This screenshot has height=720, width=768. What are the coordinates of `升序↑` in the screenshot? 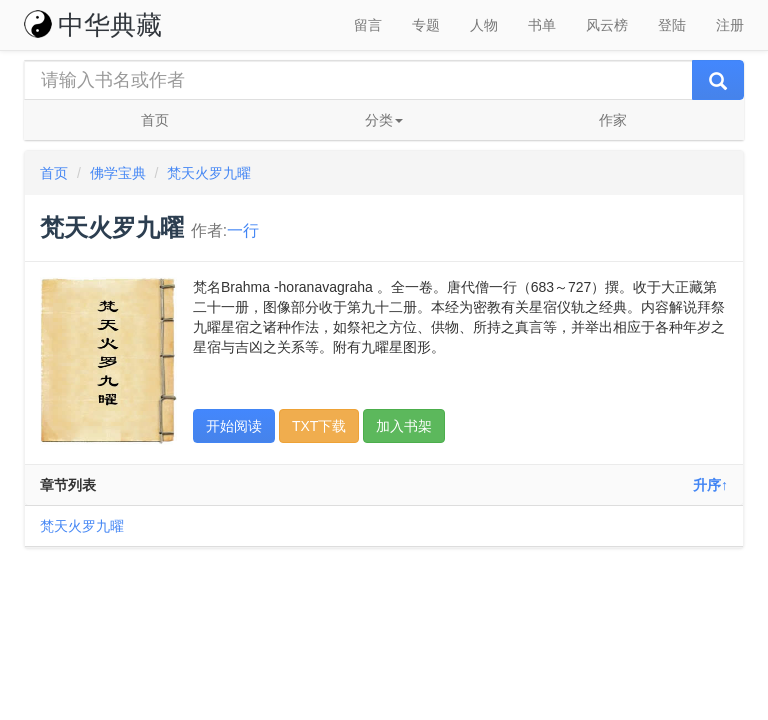 It's located at (710, 485).